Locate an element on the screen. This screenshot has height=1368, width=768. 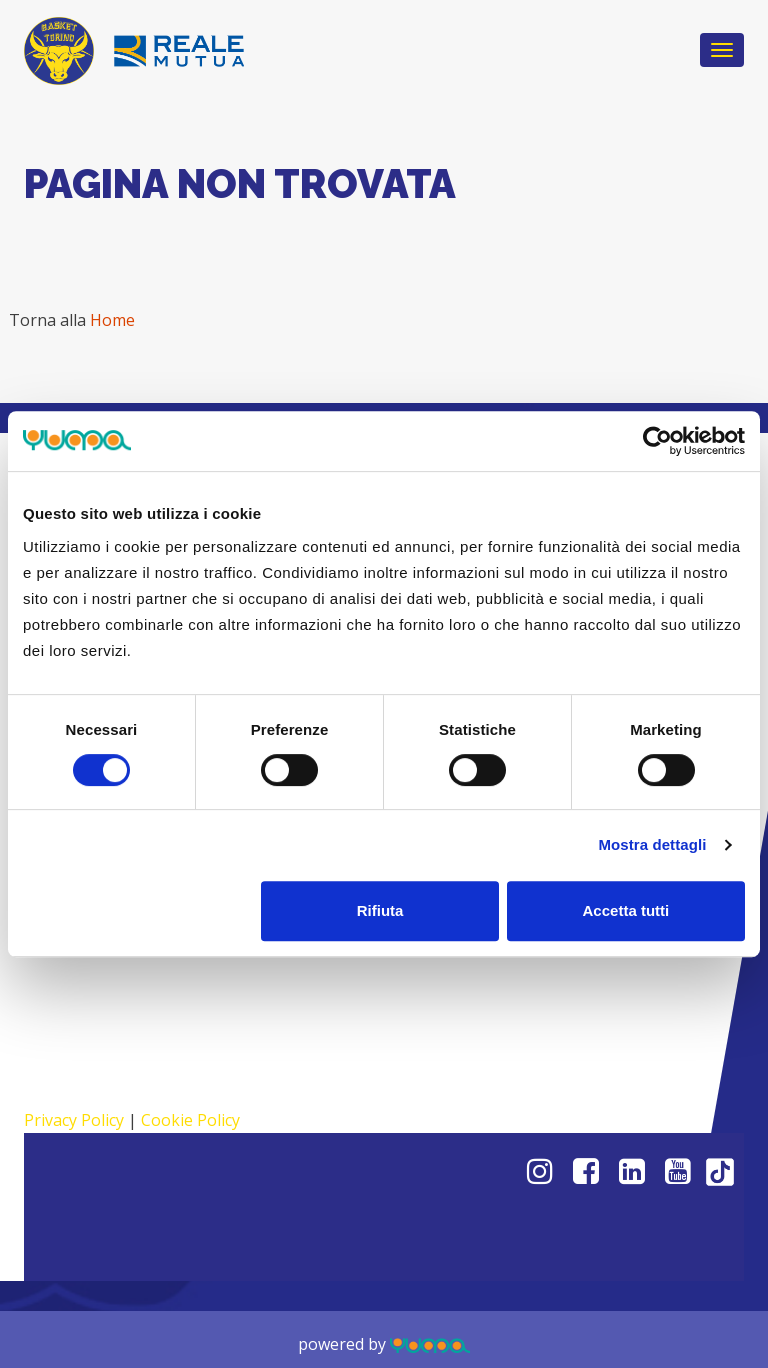
Mostra dettagli is located at coordinates (652, 844).